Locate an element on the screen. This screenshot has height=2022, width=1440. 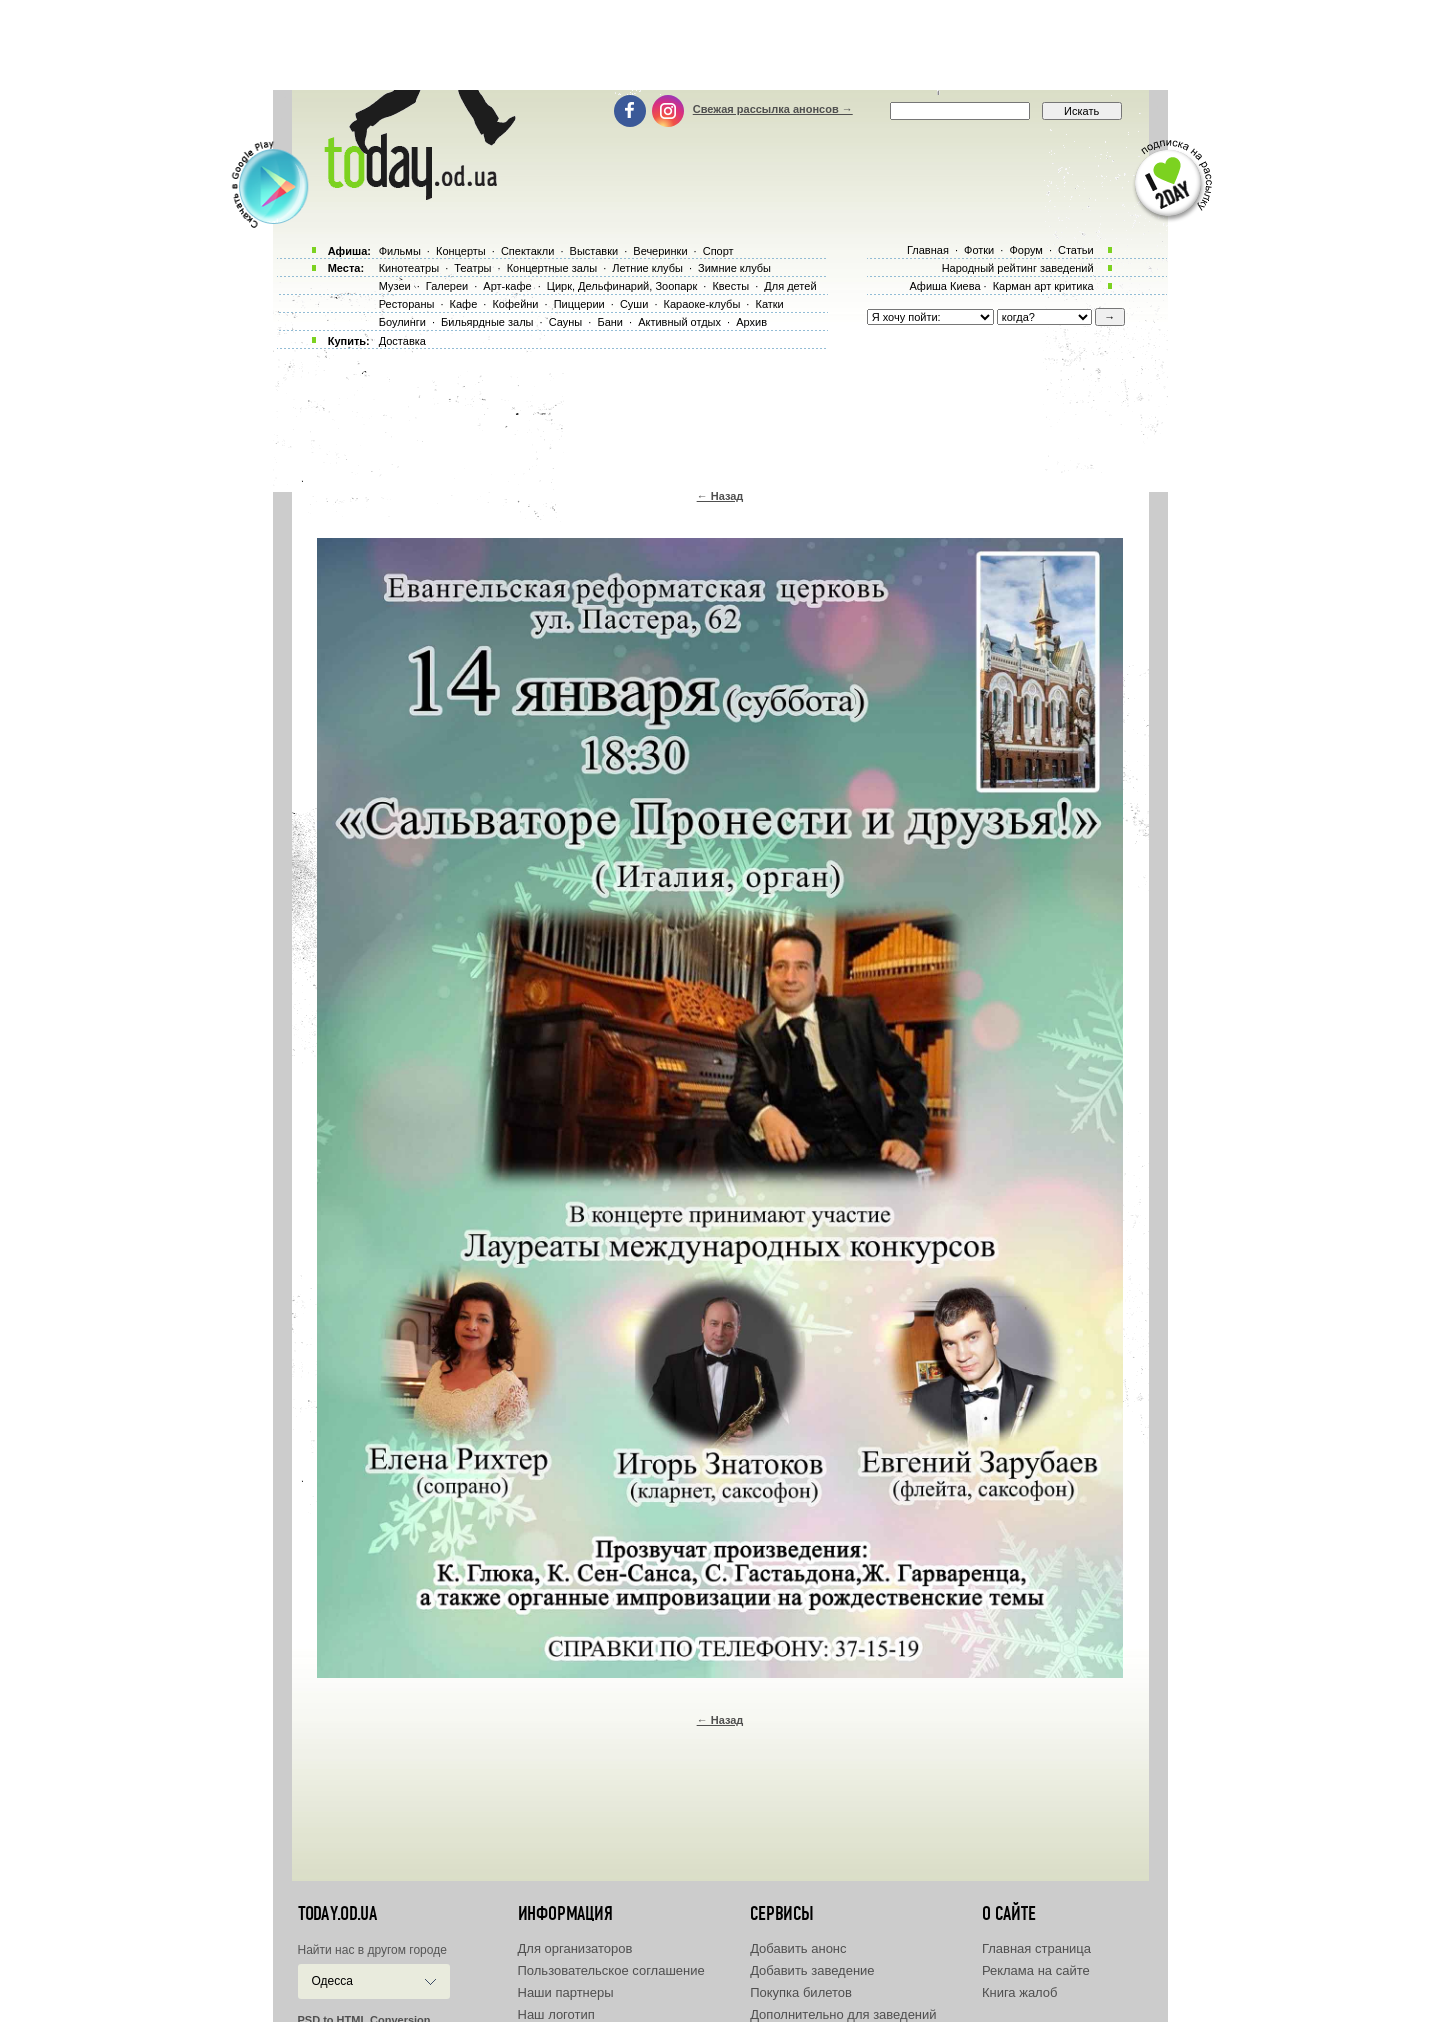
Книга жалоб is located at coordinates (1020, 1992).